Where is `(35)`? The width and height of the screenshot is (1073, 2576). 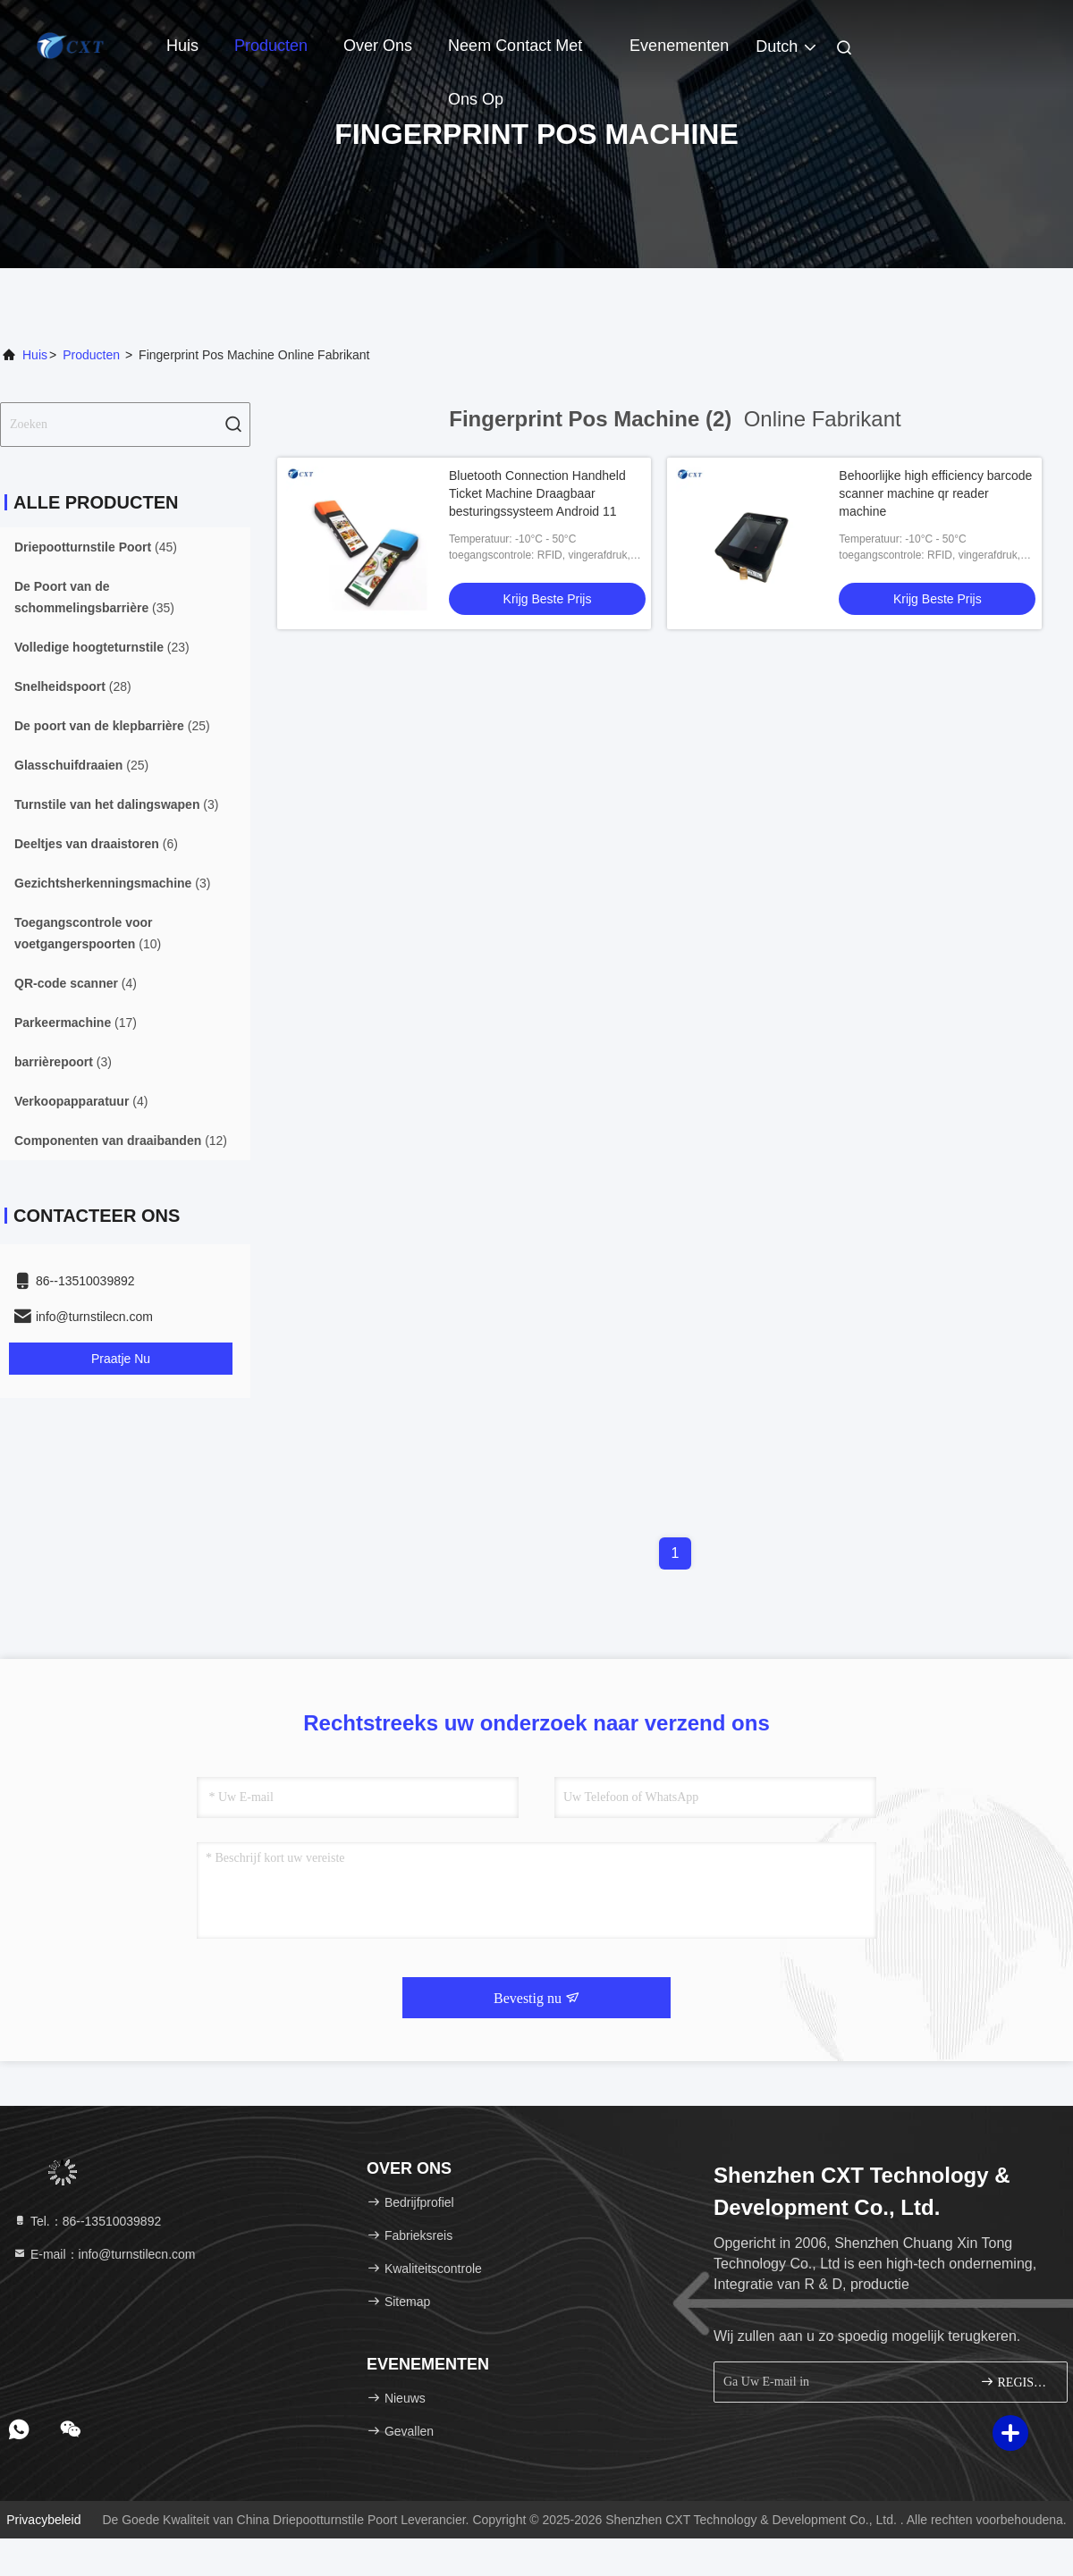 (35) is located at coordinates (94, 597).